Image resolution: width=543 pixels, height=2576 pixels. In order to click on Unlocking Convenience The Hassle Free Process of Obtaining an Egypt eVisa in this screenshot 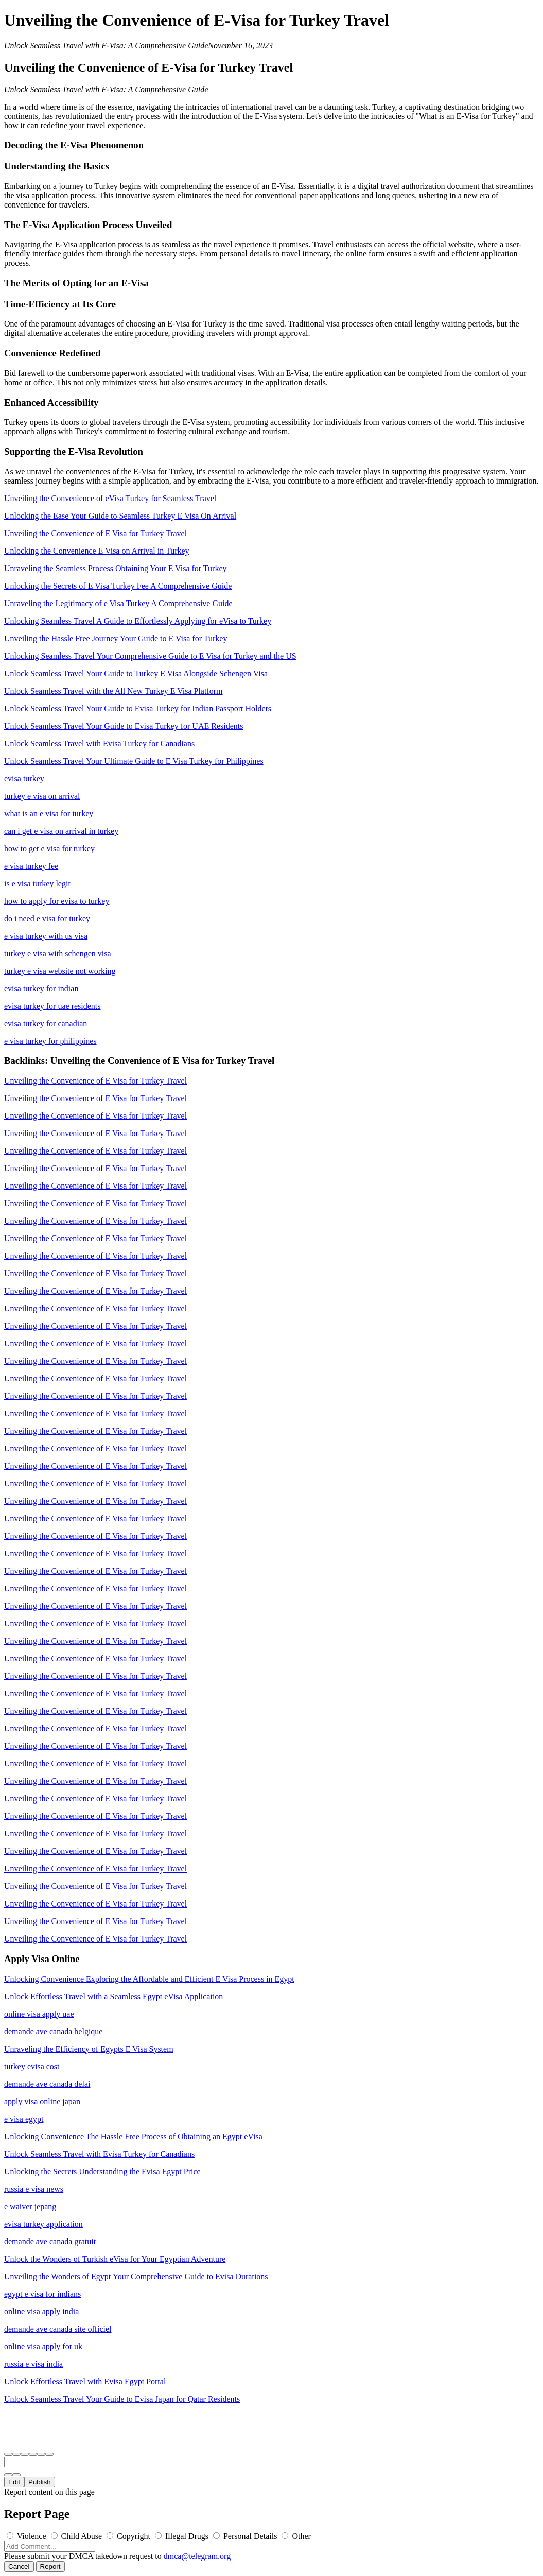, I will do `click(133, 2136)`.